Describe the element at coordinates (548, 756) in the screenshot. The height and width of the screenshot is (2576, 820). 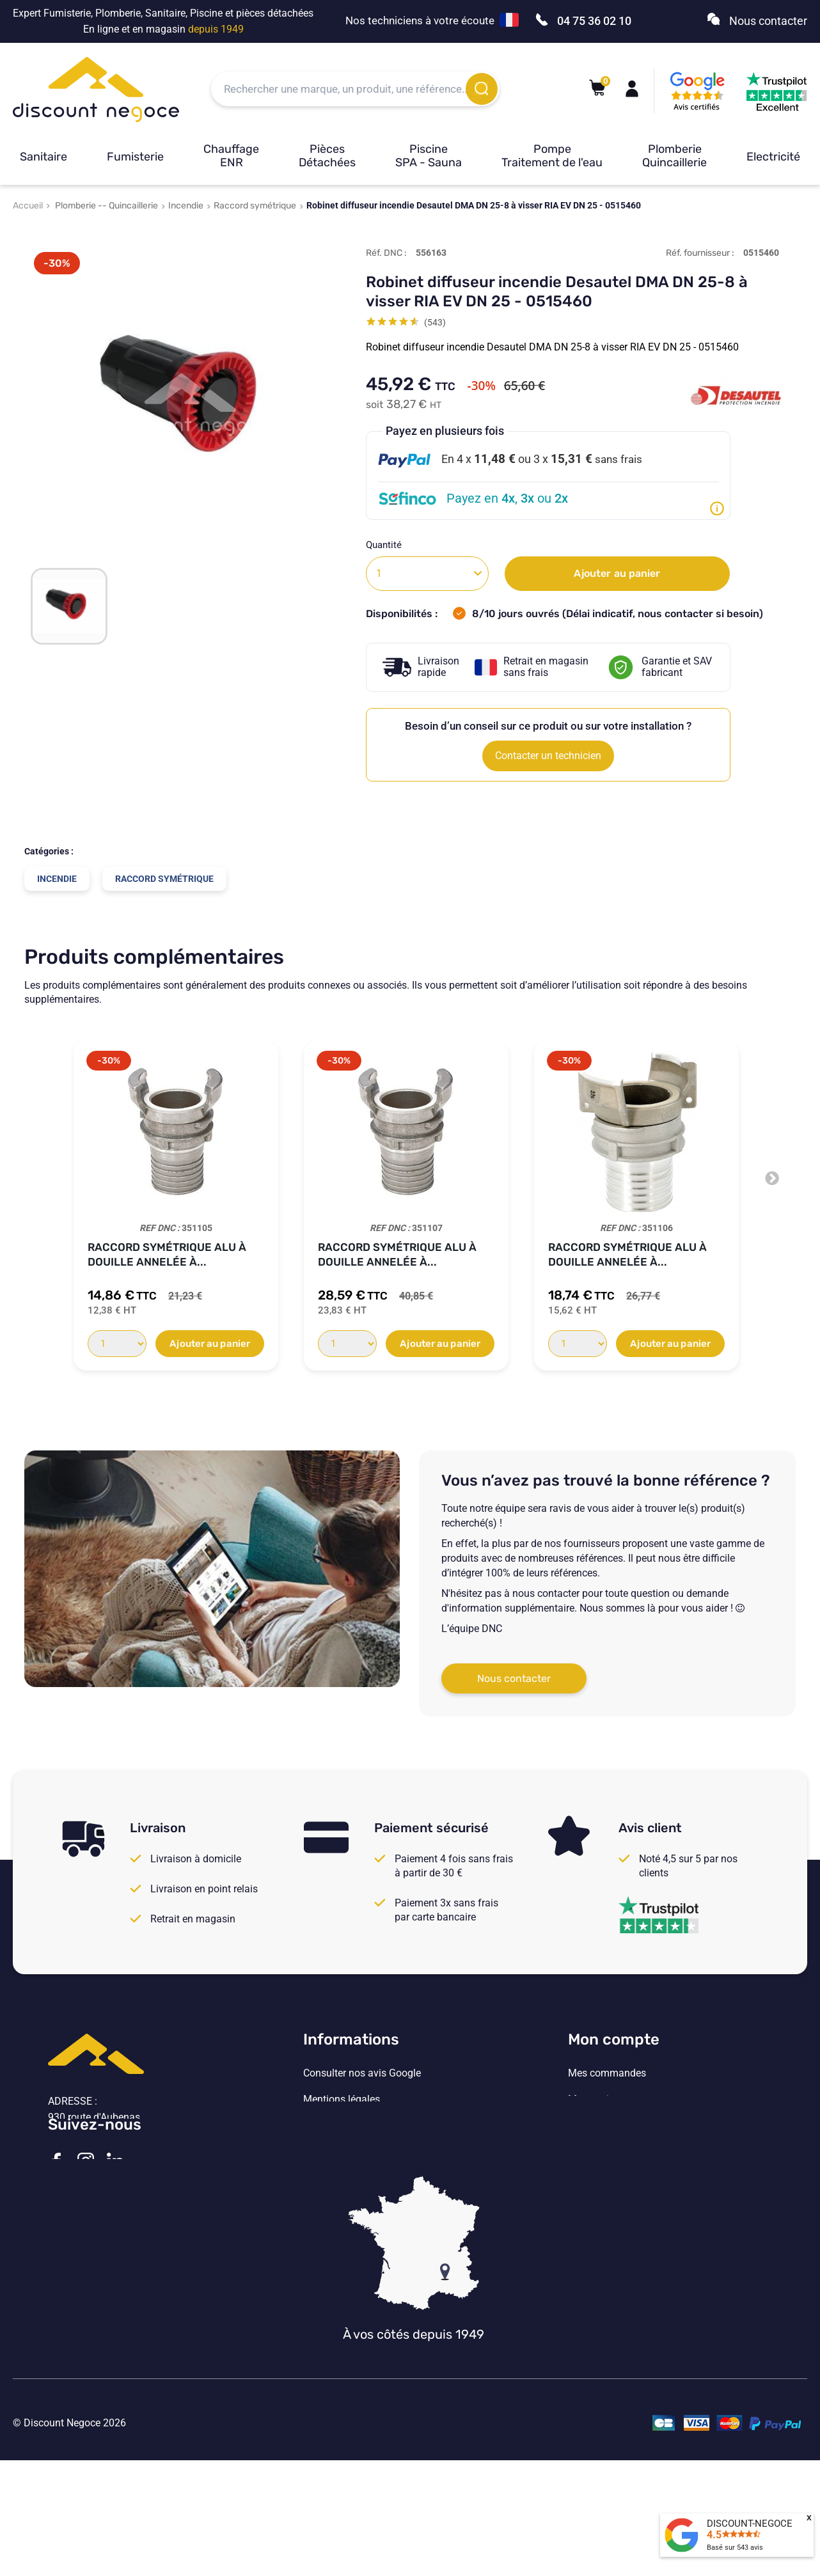
I see `Contacter un technicien` at that location.